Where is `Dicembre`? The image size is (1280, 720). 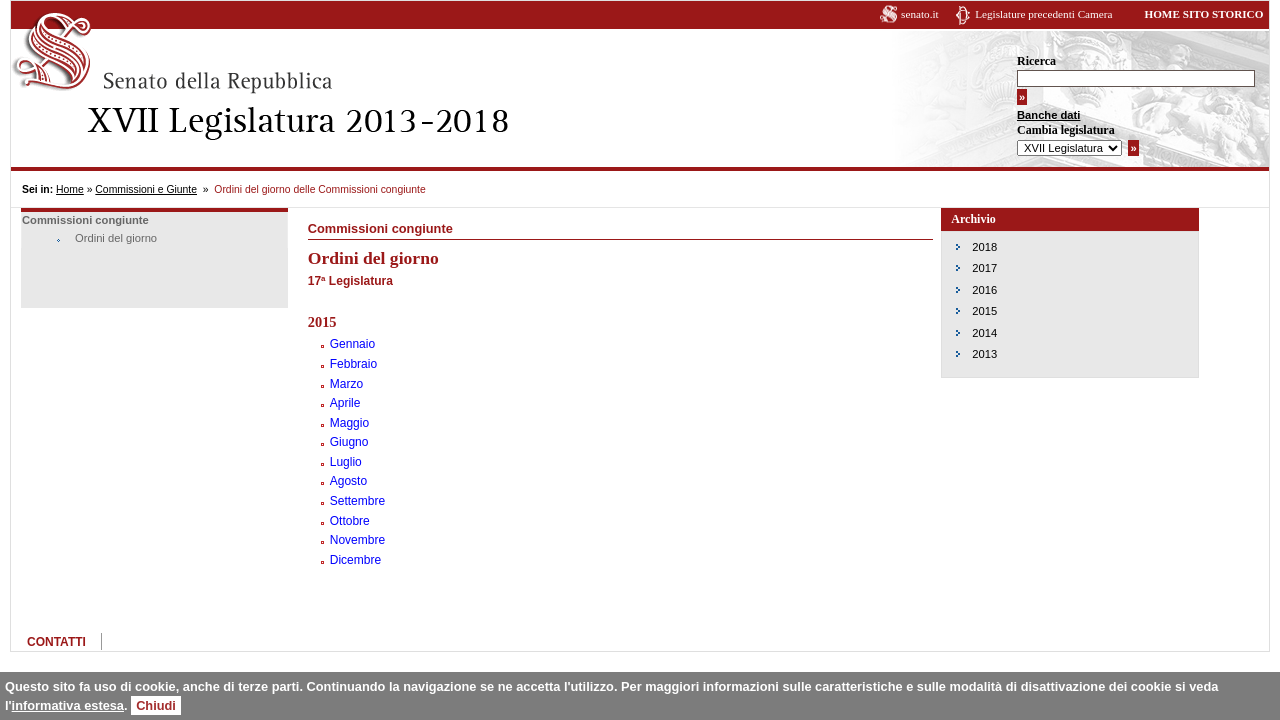
Dicembre is located at coordinates (355, 560).